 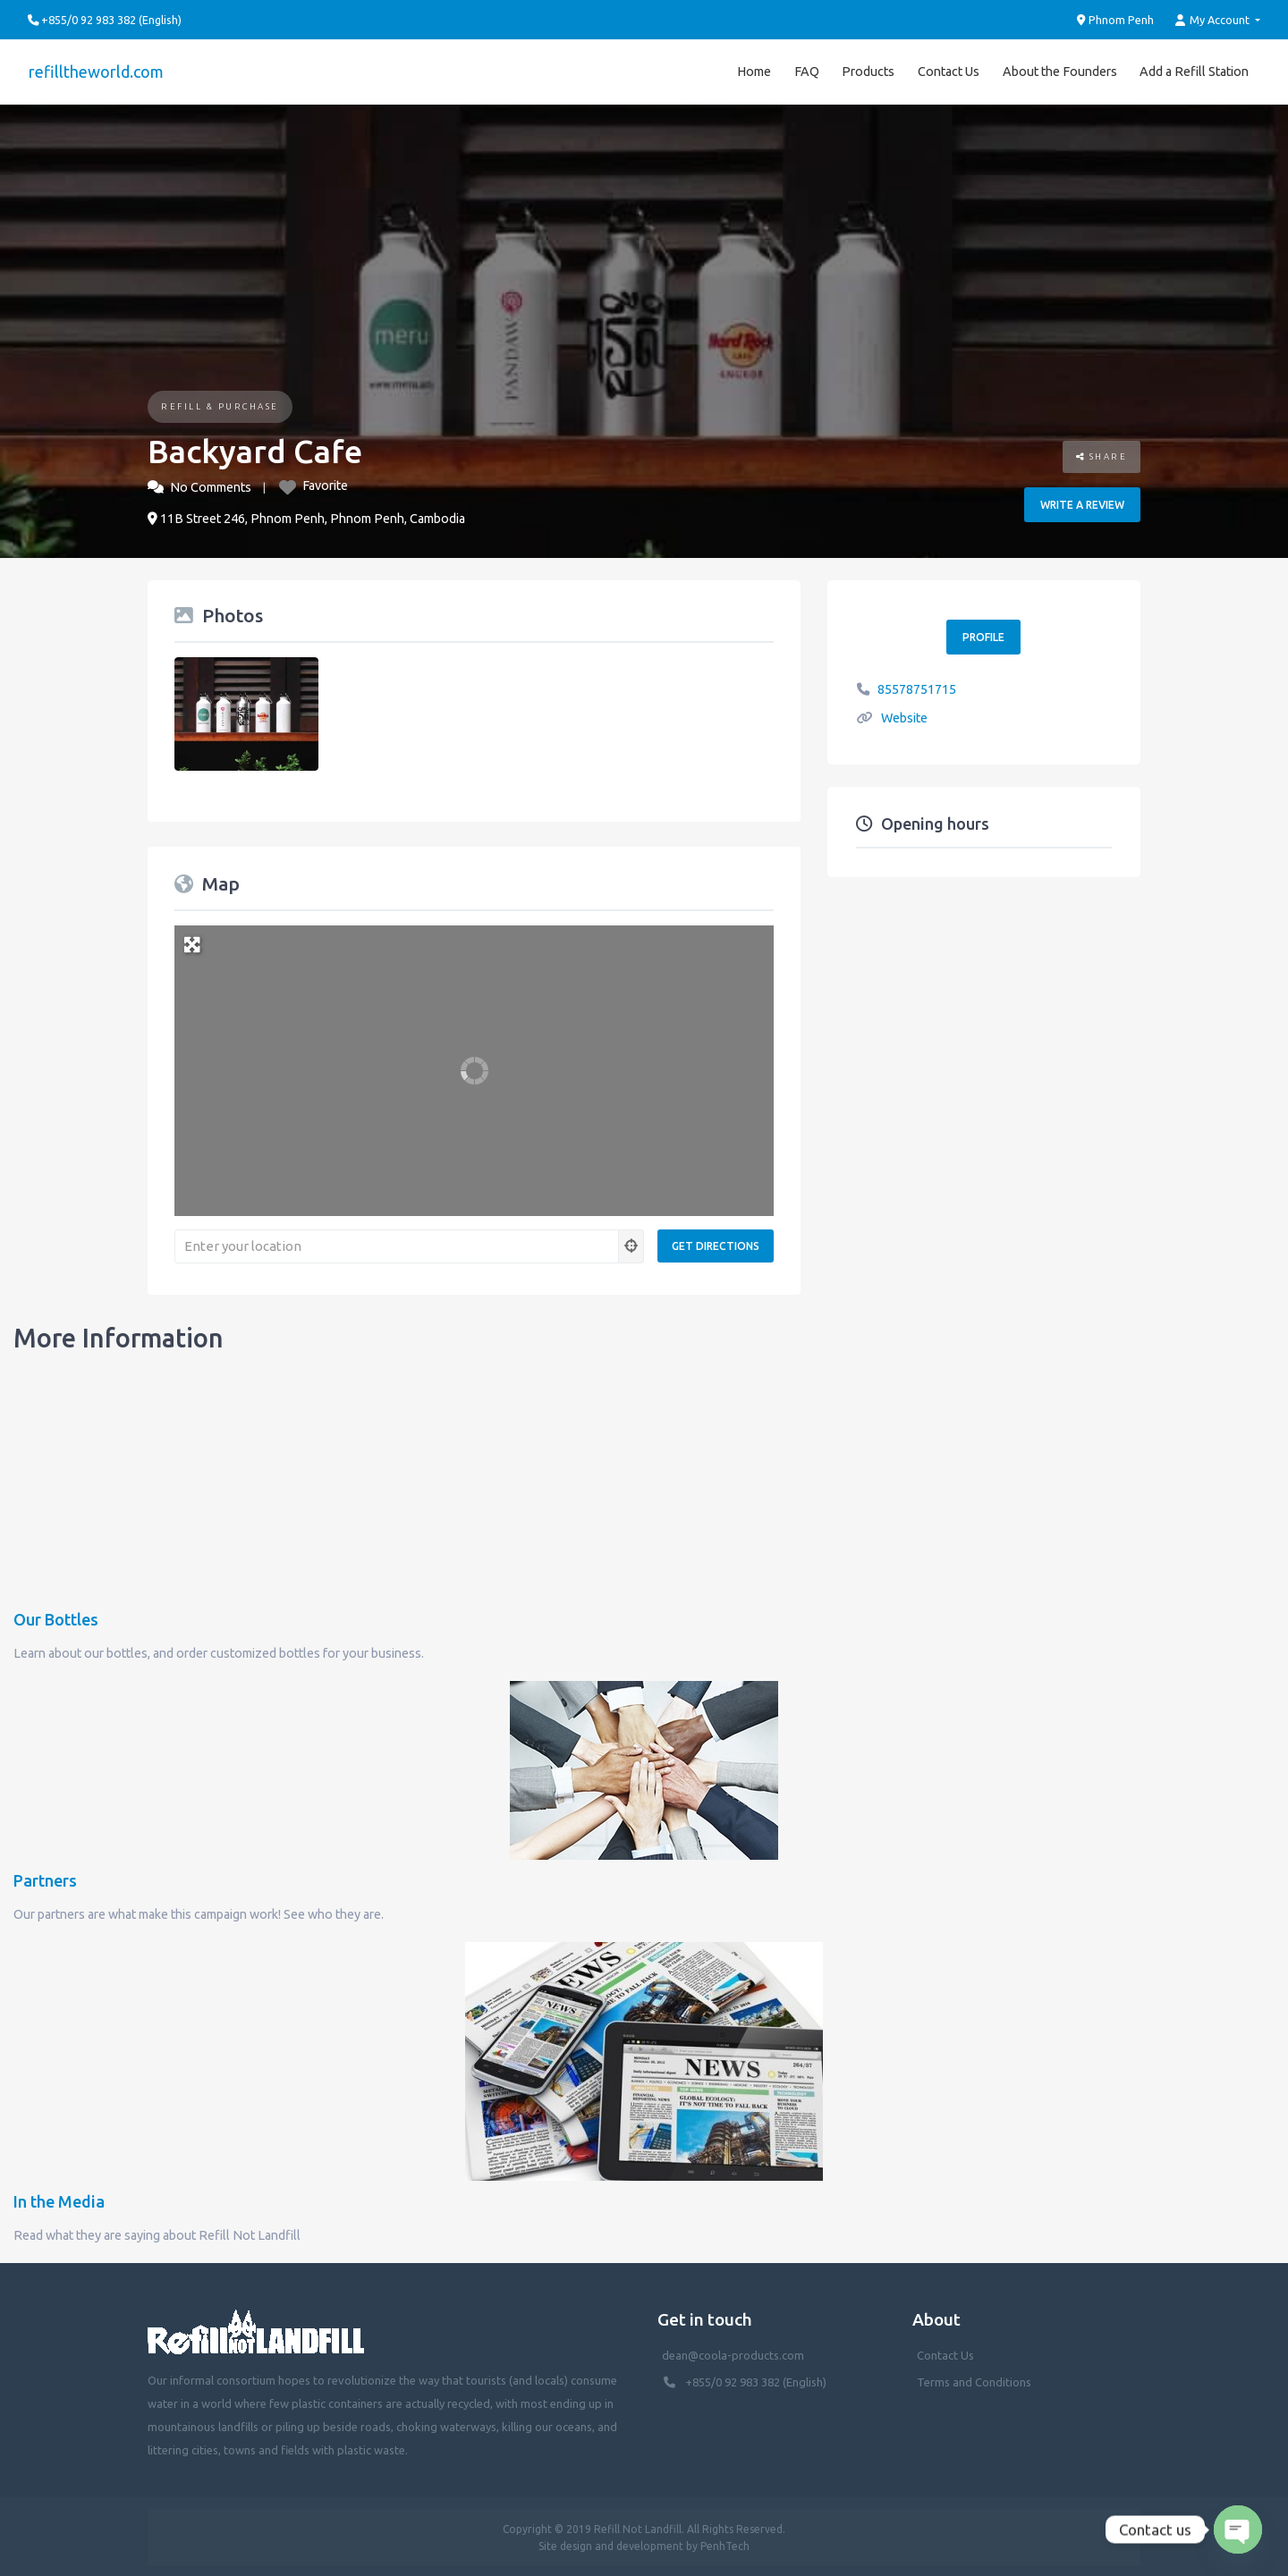 What do you see at coordinates (734, 2354) in the screenshot?
I see `dean@coola-products.com` at bounding box center [734, 2354].